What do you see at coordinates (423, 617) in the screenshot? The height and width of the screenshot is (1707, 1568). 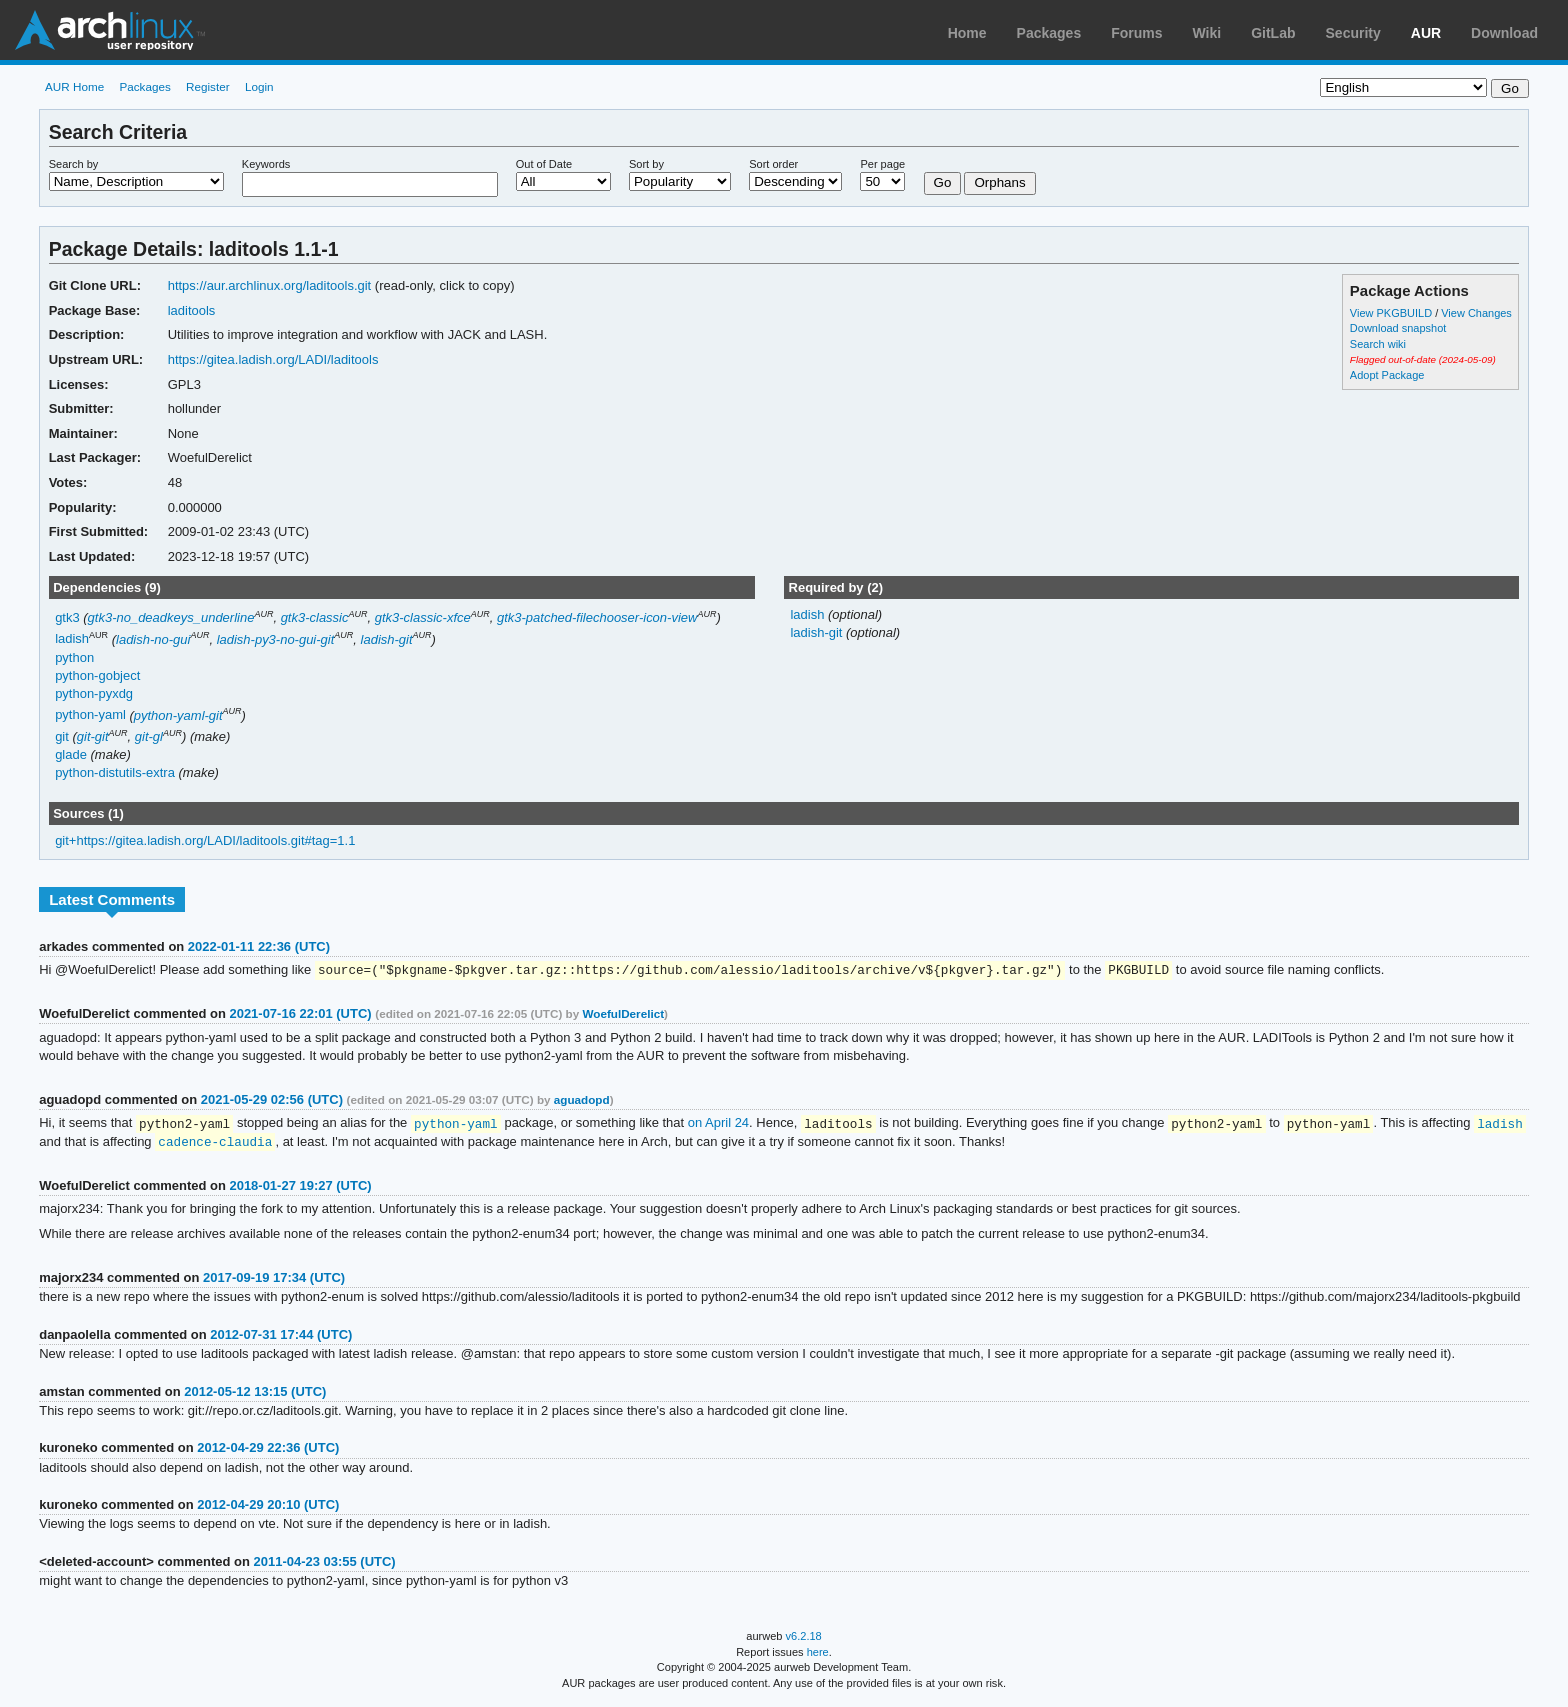 I see `gtk3-classic-xfce` at bounding box center [423, 617].